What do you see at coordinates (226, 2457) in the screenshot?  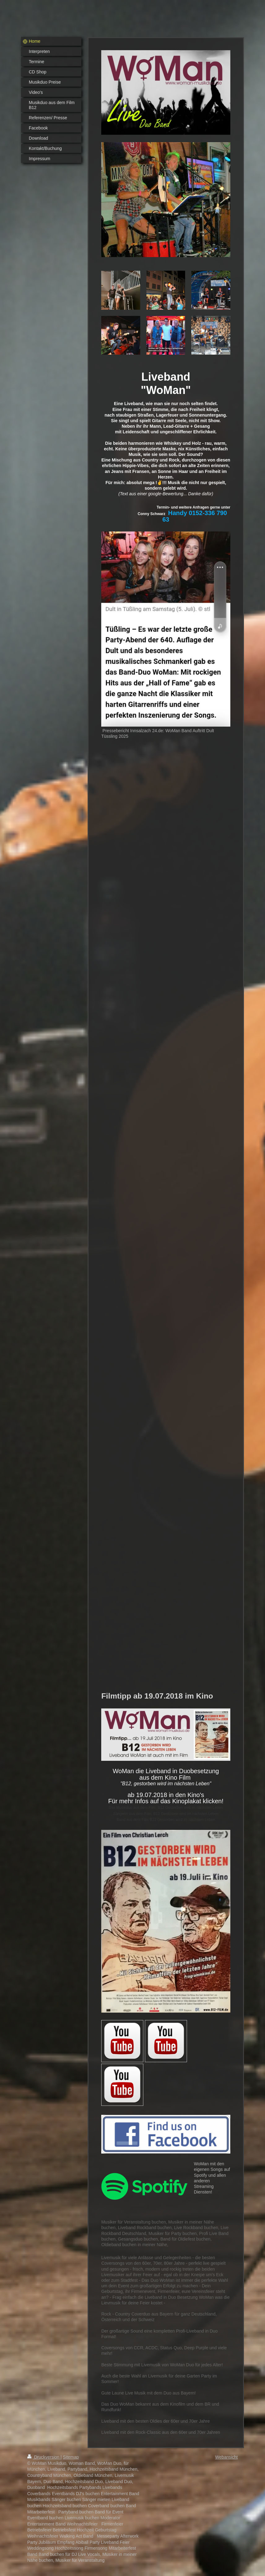 I see `Webansicht` at bounding box center [226, 2457].